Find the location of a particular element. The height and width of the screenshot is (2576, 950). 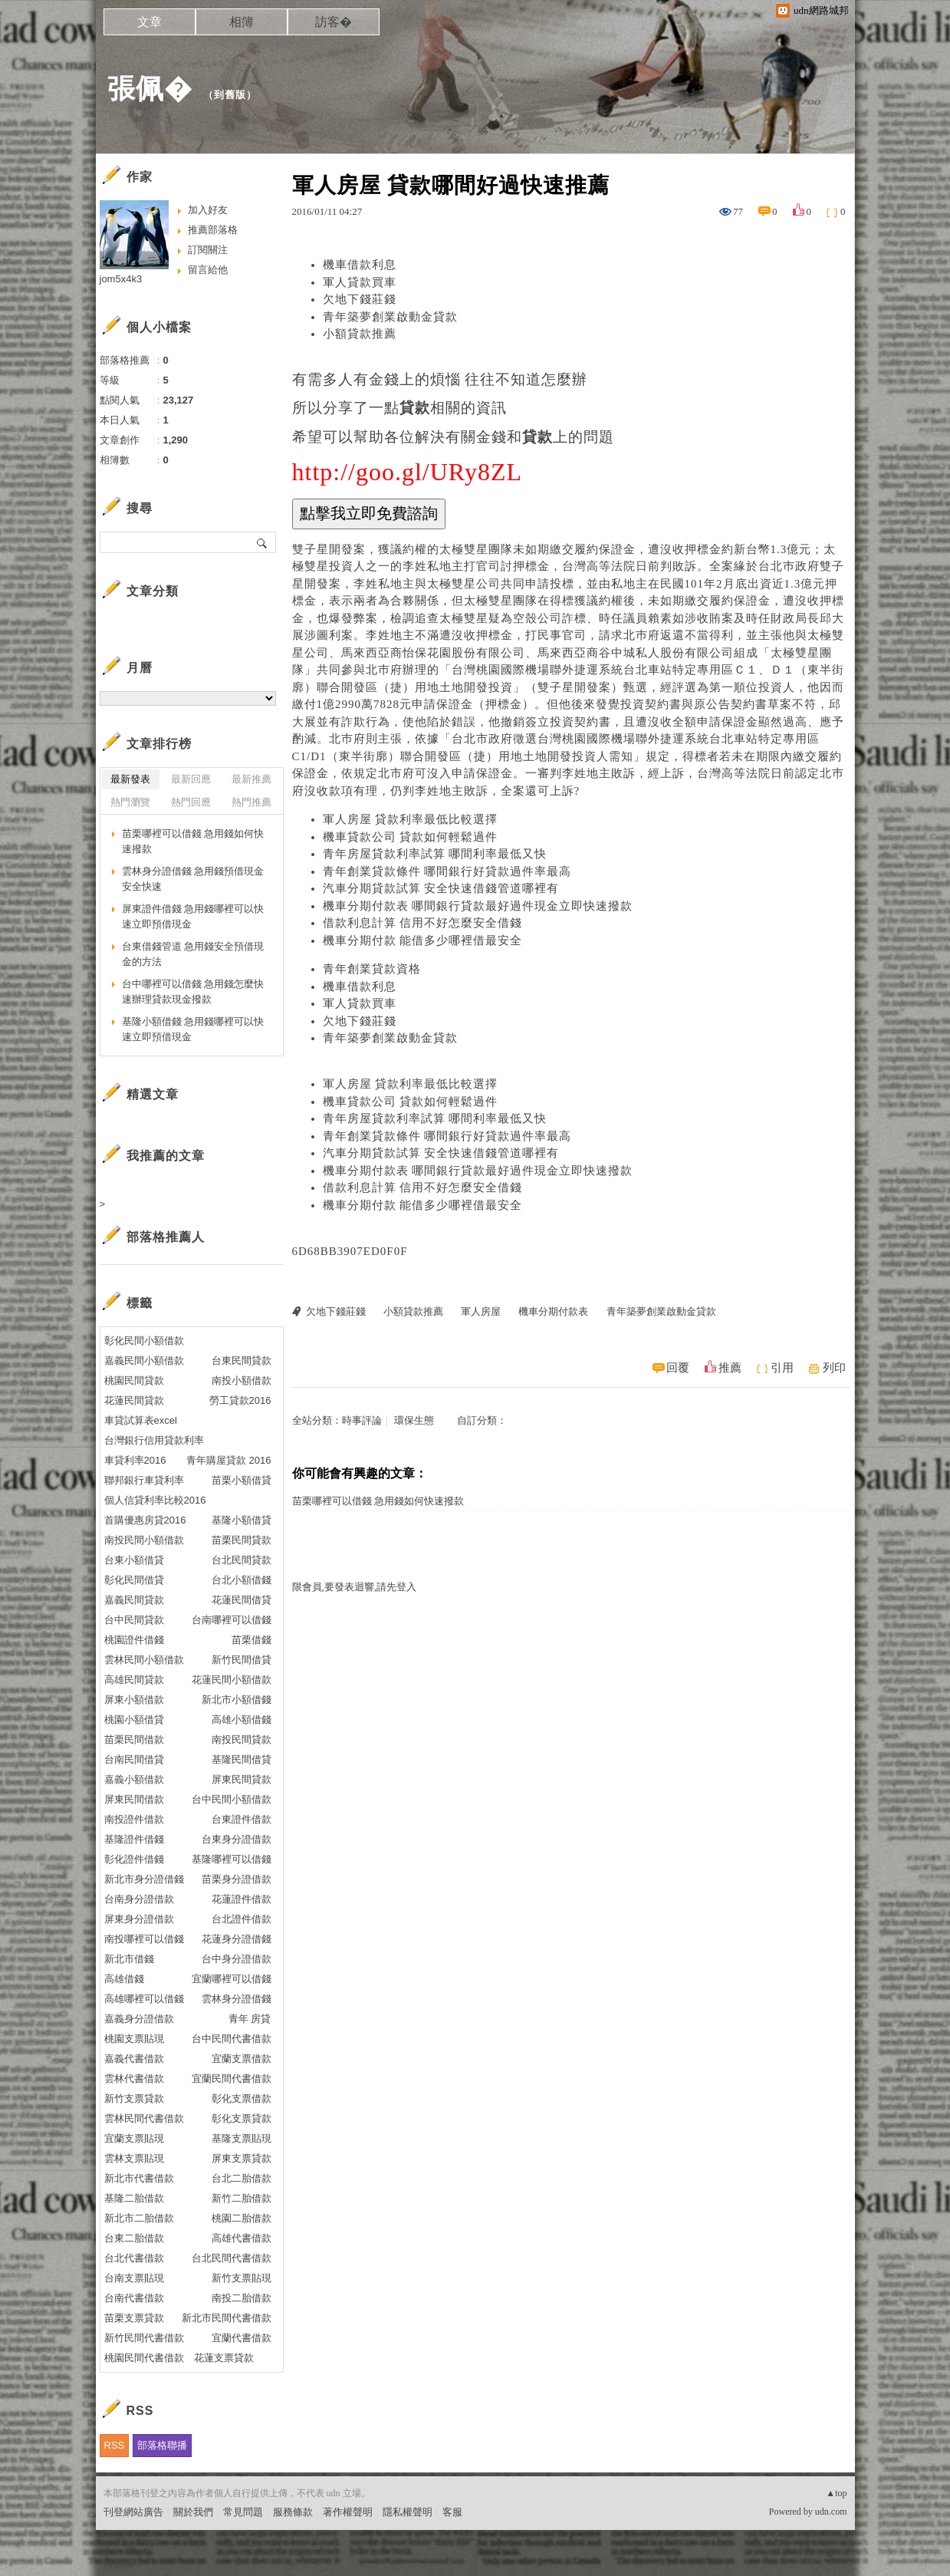

台南身分證借款 is located at coordinates (139, 1899).